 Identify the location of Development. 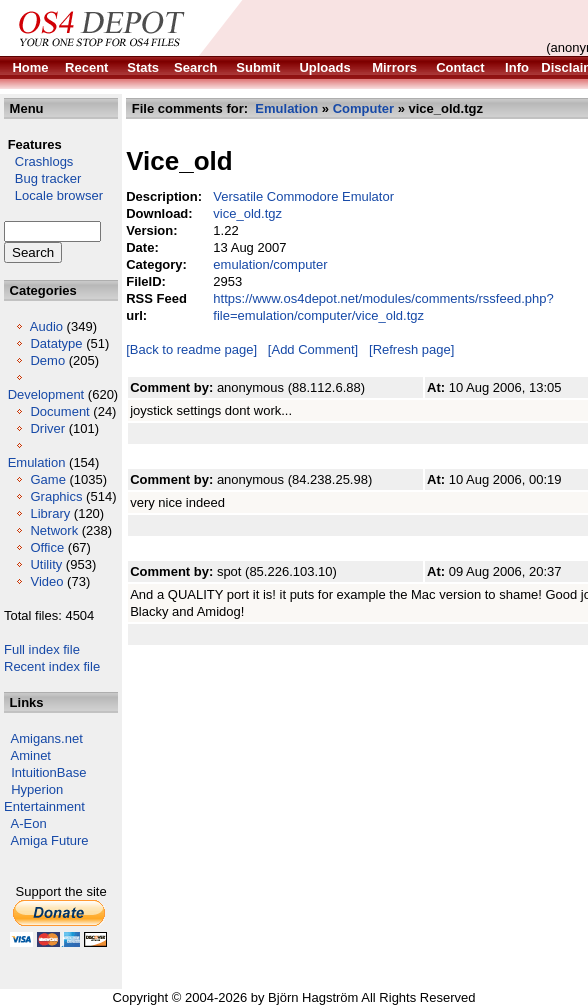
(46, 394).